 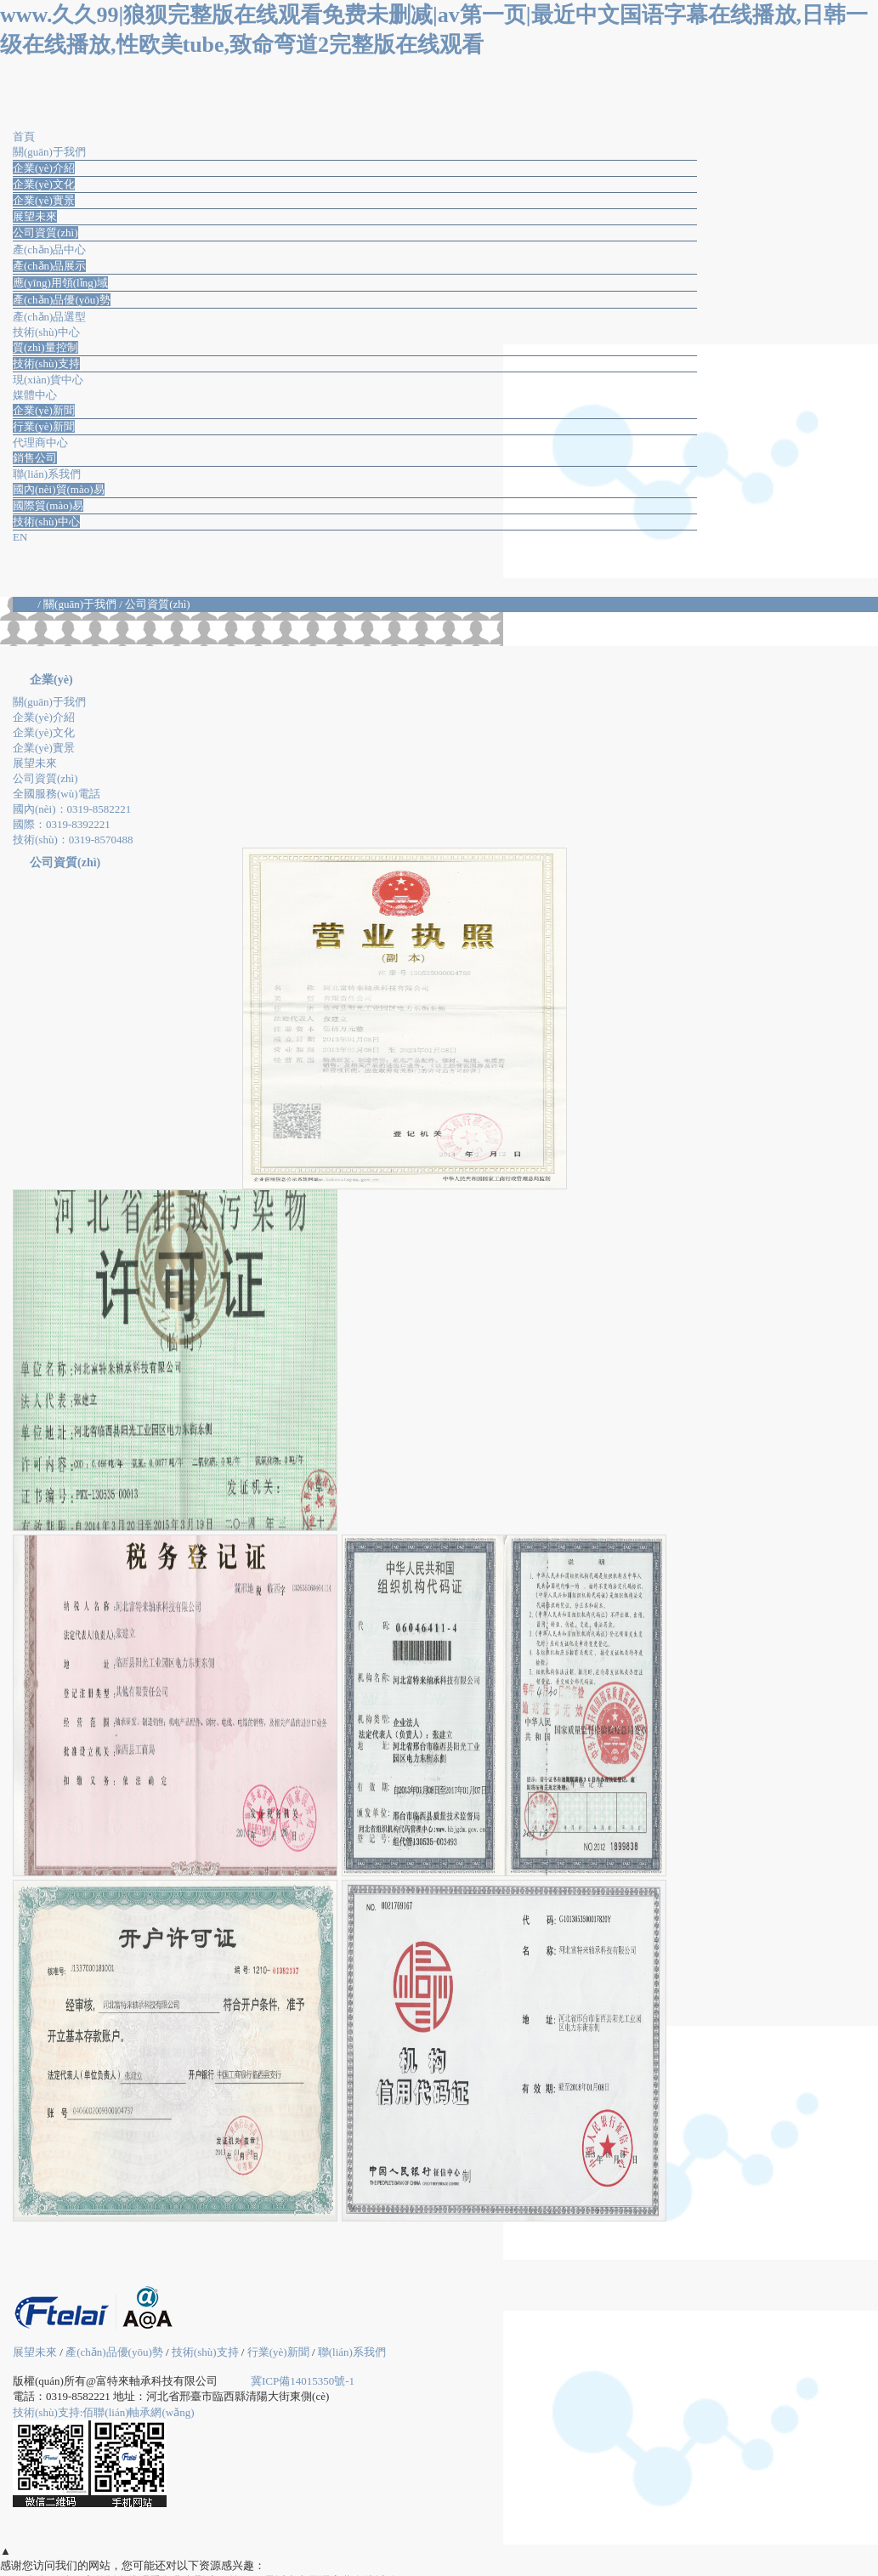 What do you see at coordinates (46, 363) in the screenshot?
I see `技術(shù)支持` at bounding box center [46, 363].